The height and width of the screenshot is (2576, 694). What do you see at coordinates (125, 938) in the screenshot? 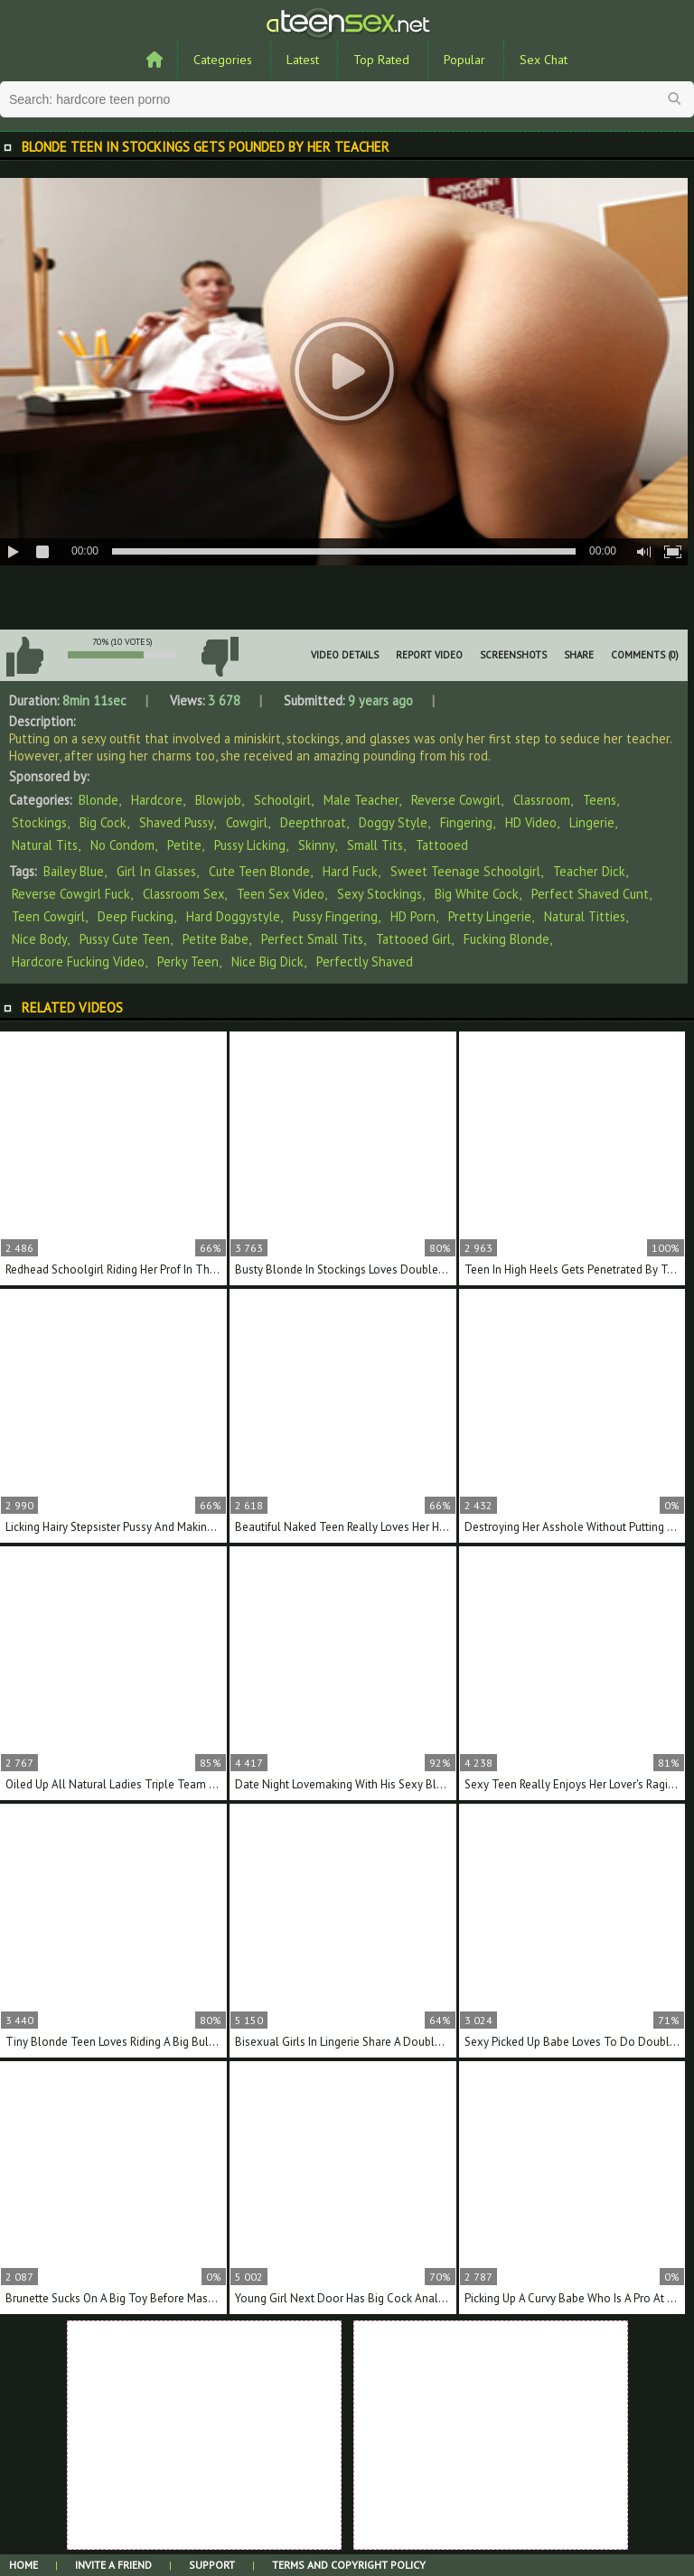
I see `pussy cute teen` at bounding box center [125, 938].